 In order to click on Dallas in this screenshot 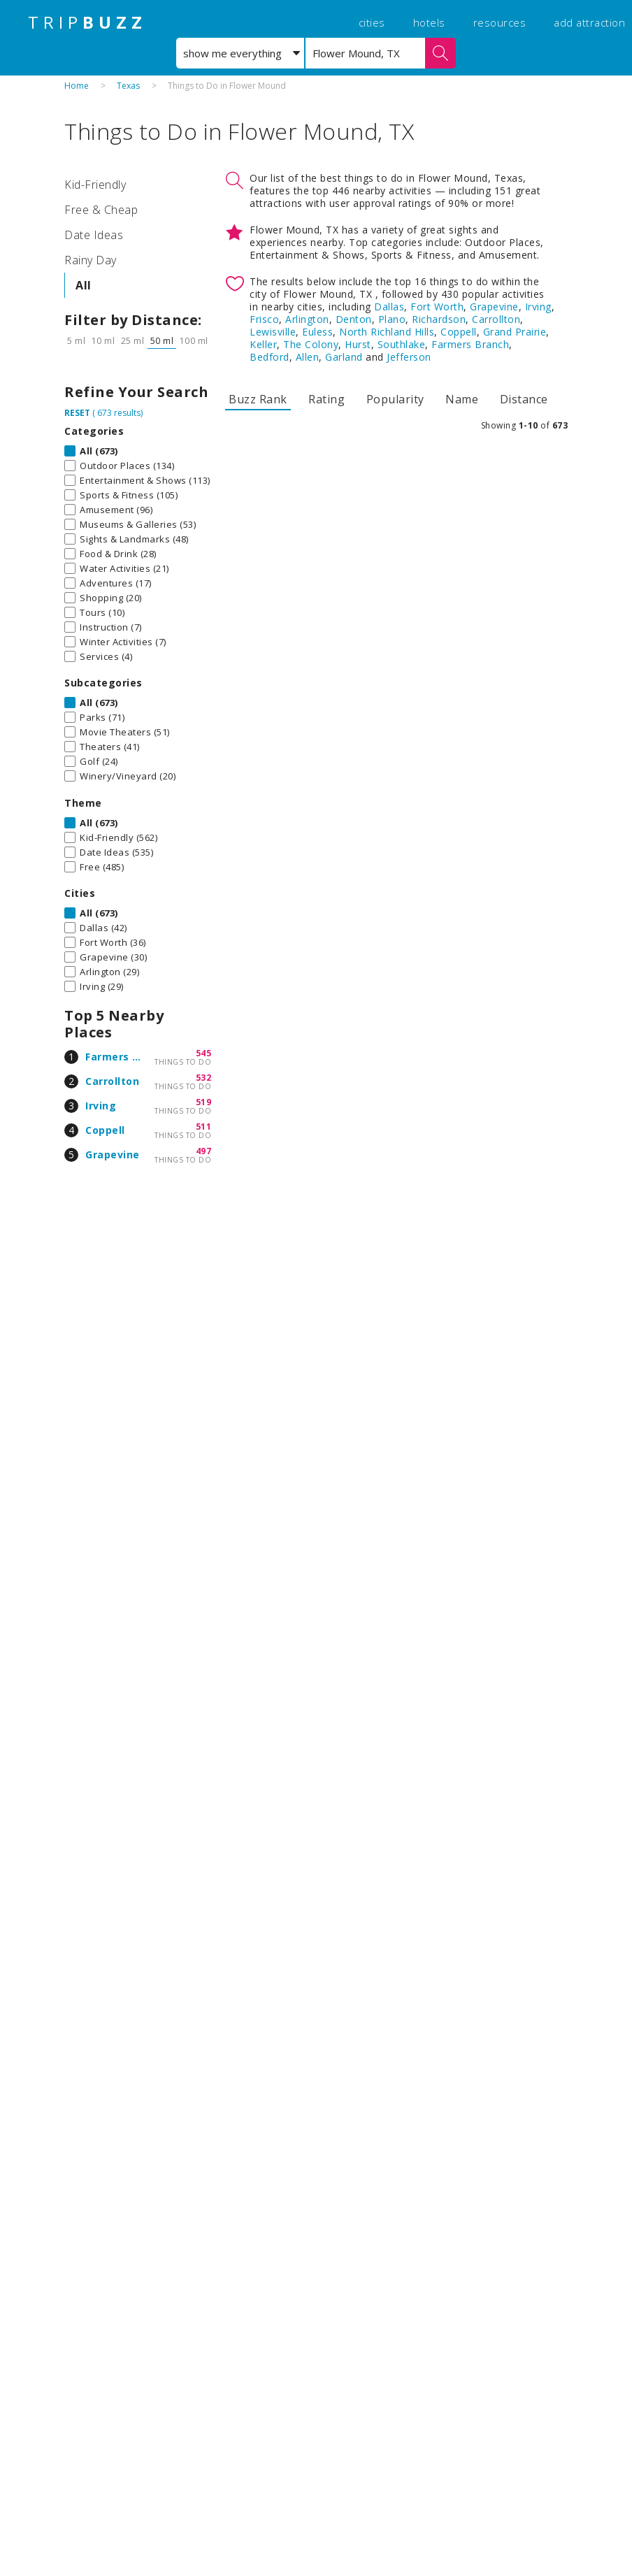, I will do `click(389, 306)`.